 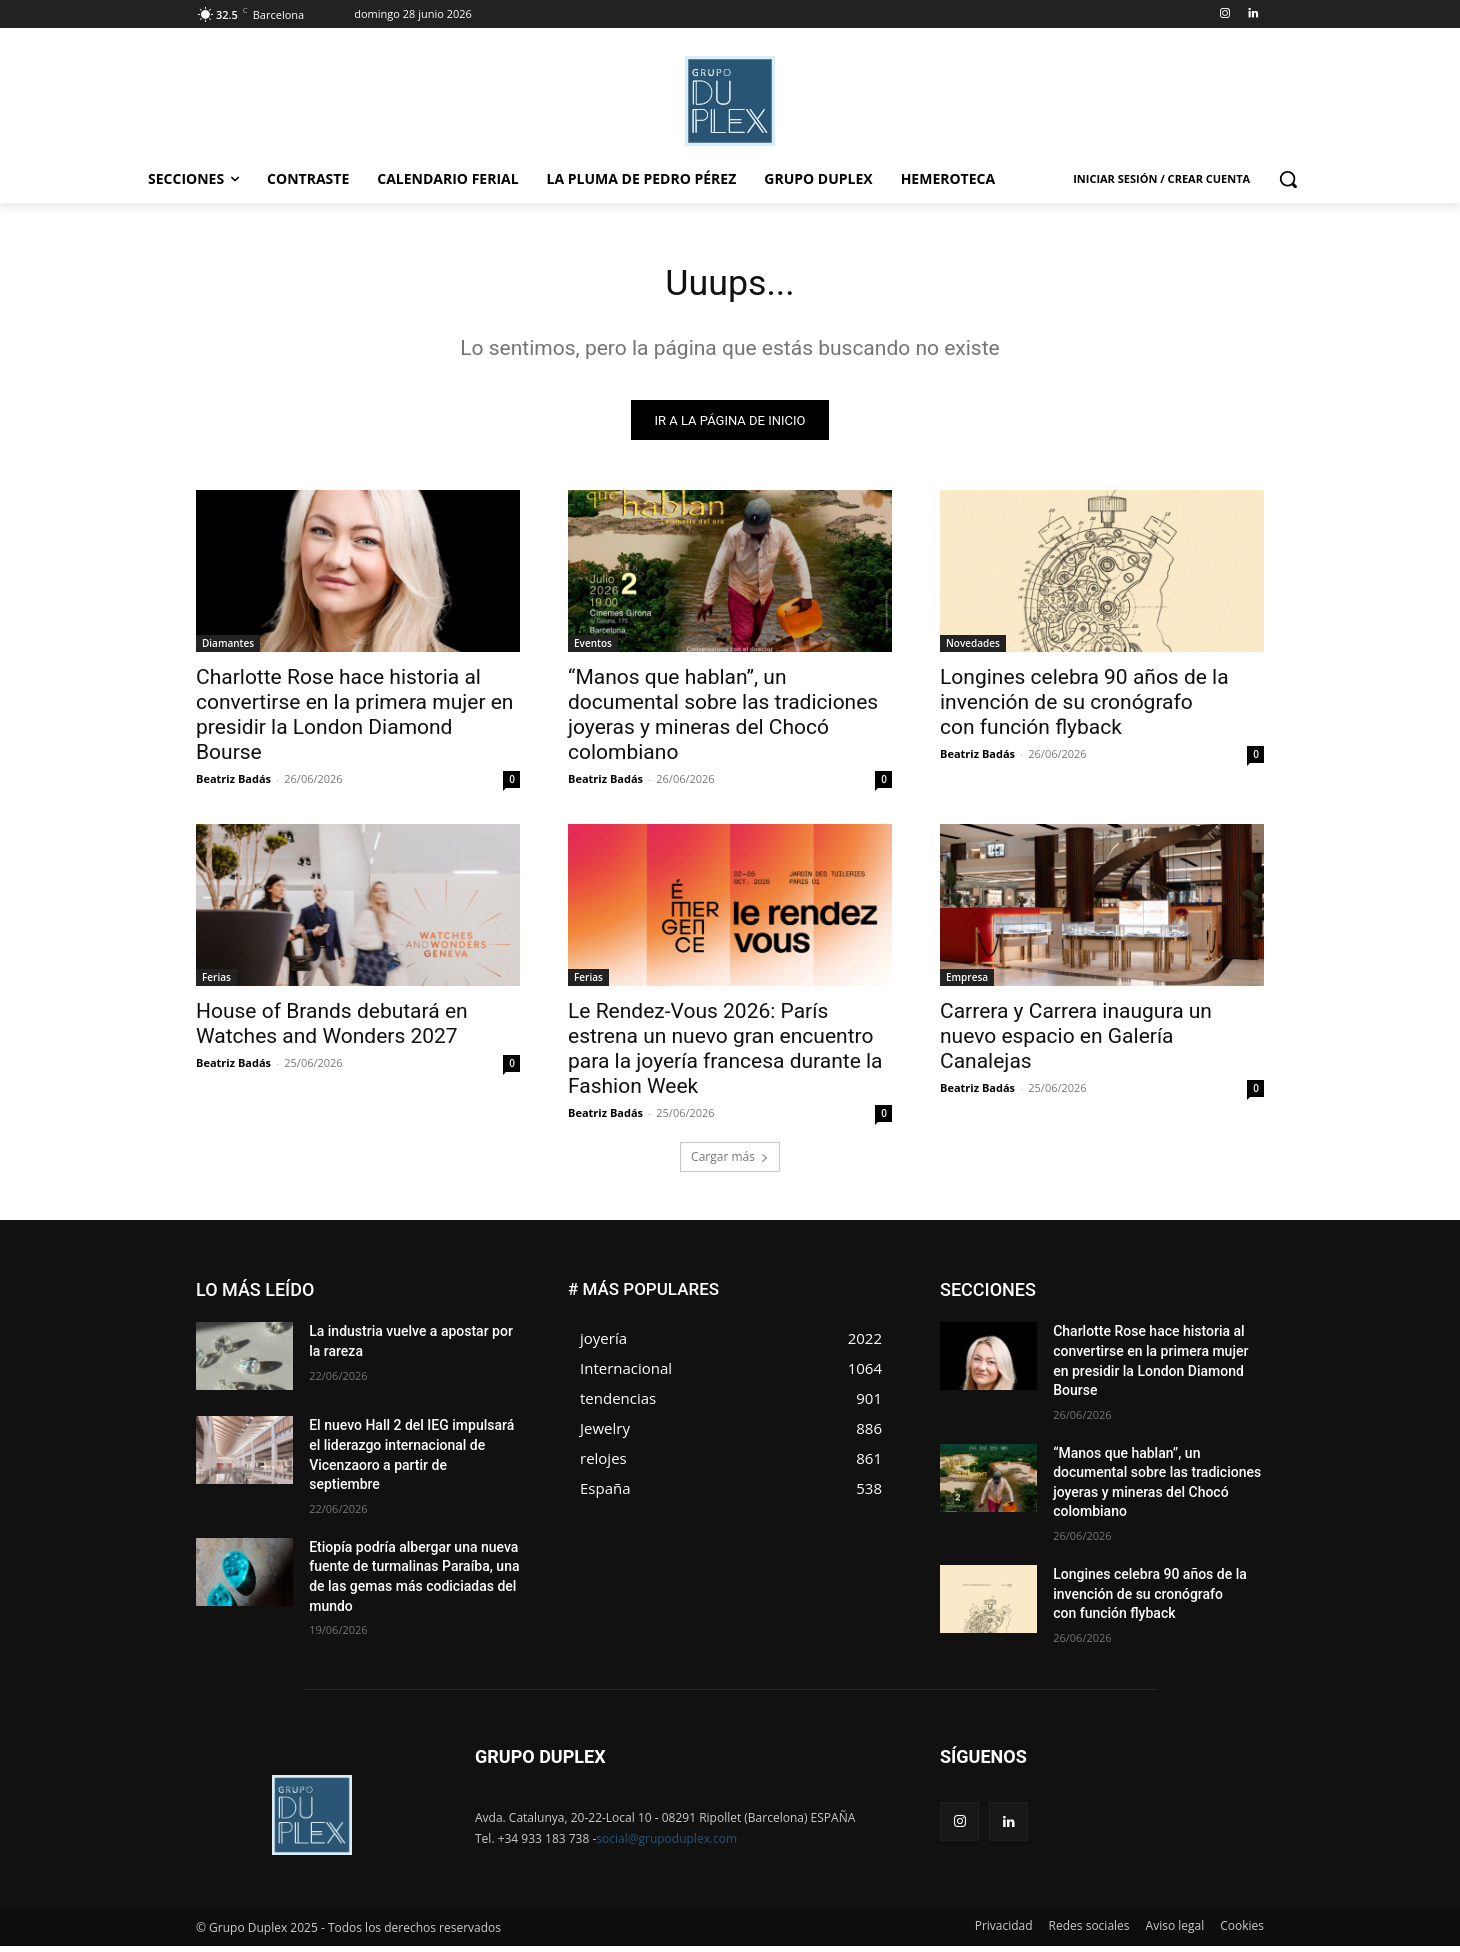 What do you see at coordinates (725, 1054) in the screenshot?
I see `Le Rendez-Vous 2026: París estrena un nuevo gran encuentro para la joyería francesa durante la Fashion Week` at bounding box center [725, 1054].